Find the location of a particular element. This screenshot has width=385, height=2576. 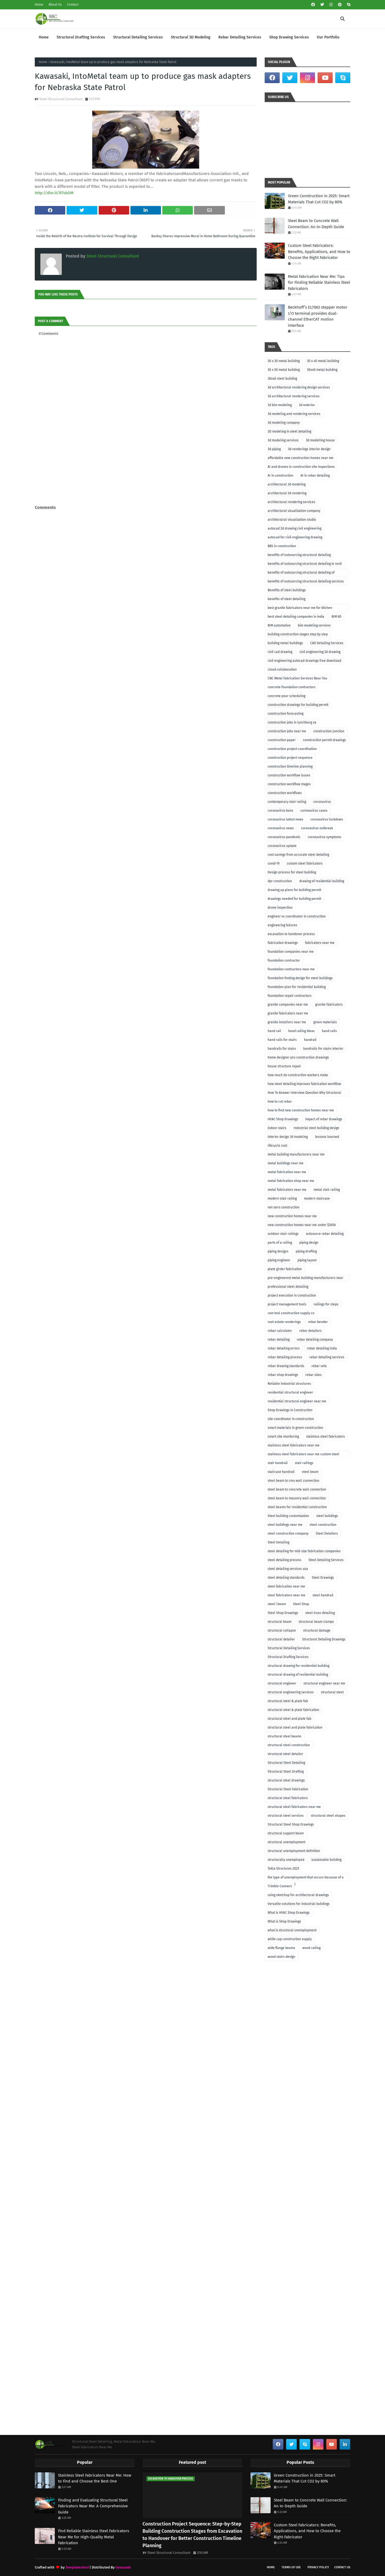

construction jobs near me is located at coordinates (287, 731).